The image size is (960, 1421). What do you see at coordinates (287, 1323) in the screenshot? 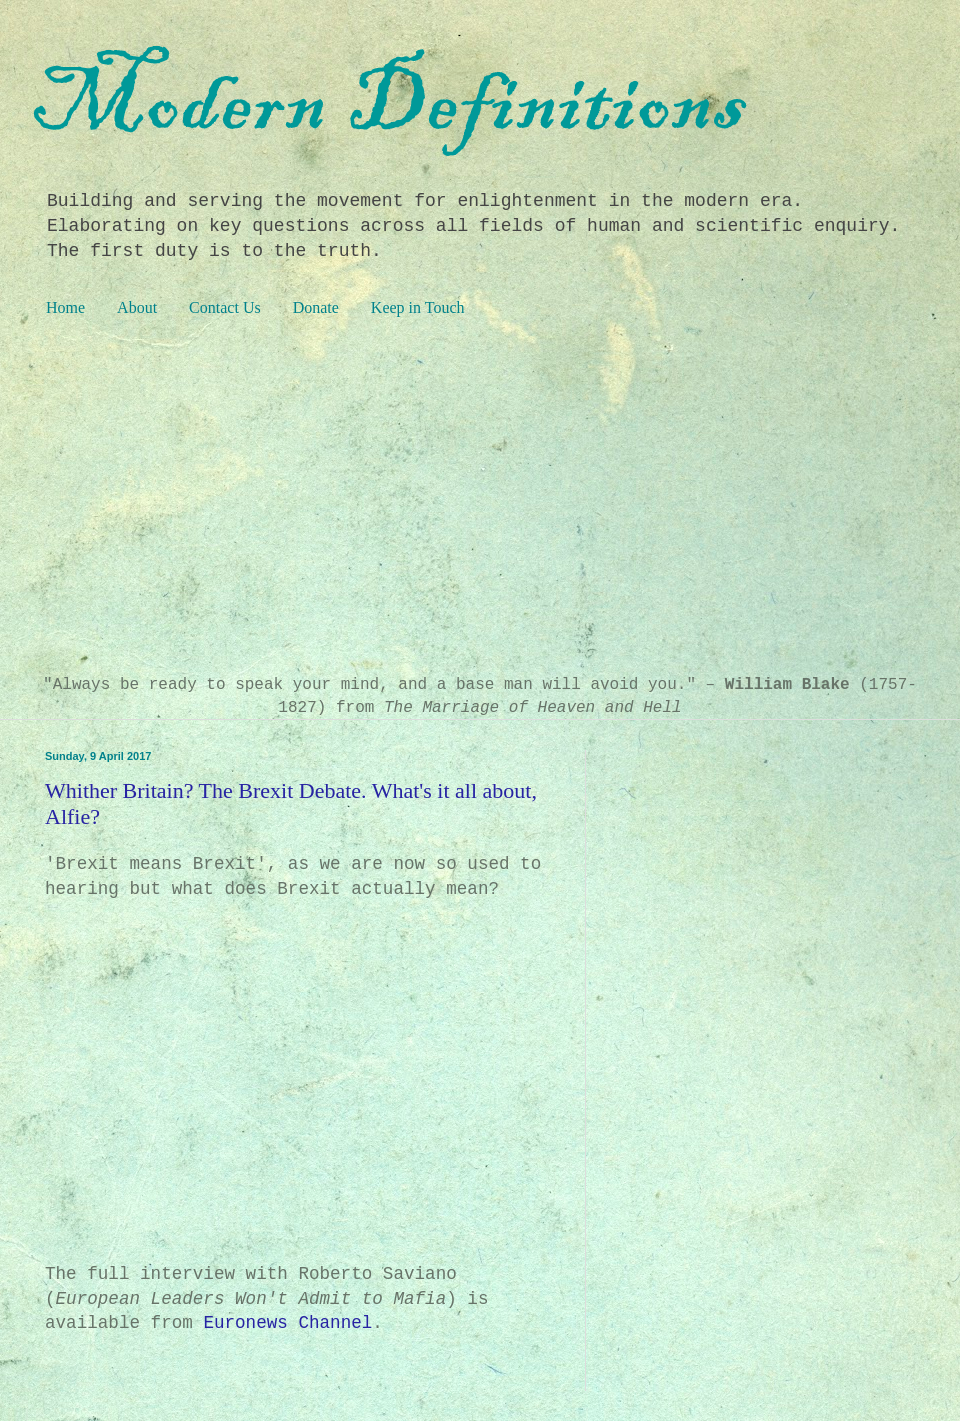
I see `Euronews Channel` at bounding box center [287, 1323].